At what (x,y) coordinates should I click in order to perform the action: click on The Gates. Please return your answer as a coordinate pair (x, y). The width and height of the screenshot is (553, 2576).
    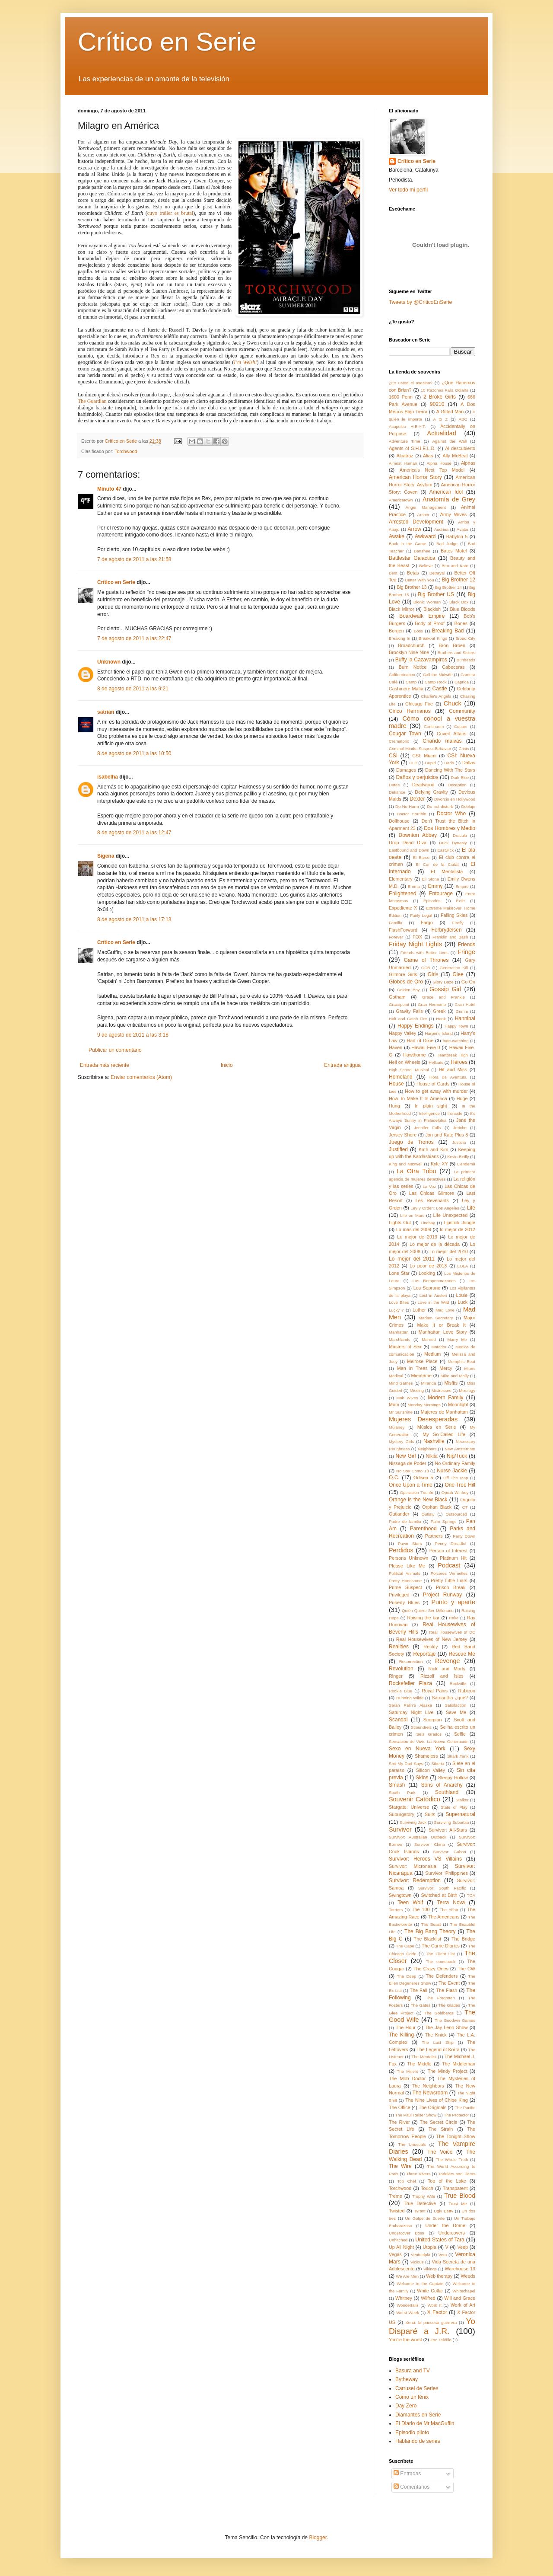
    Looking at the image, I should click on (421, 2005).